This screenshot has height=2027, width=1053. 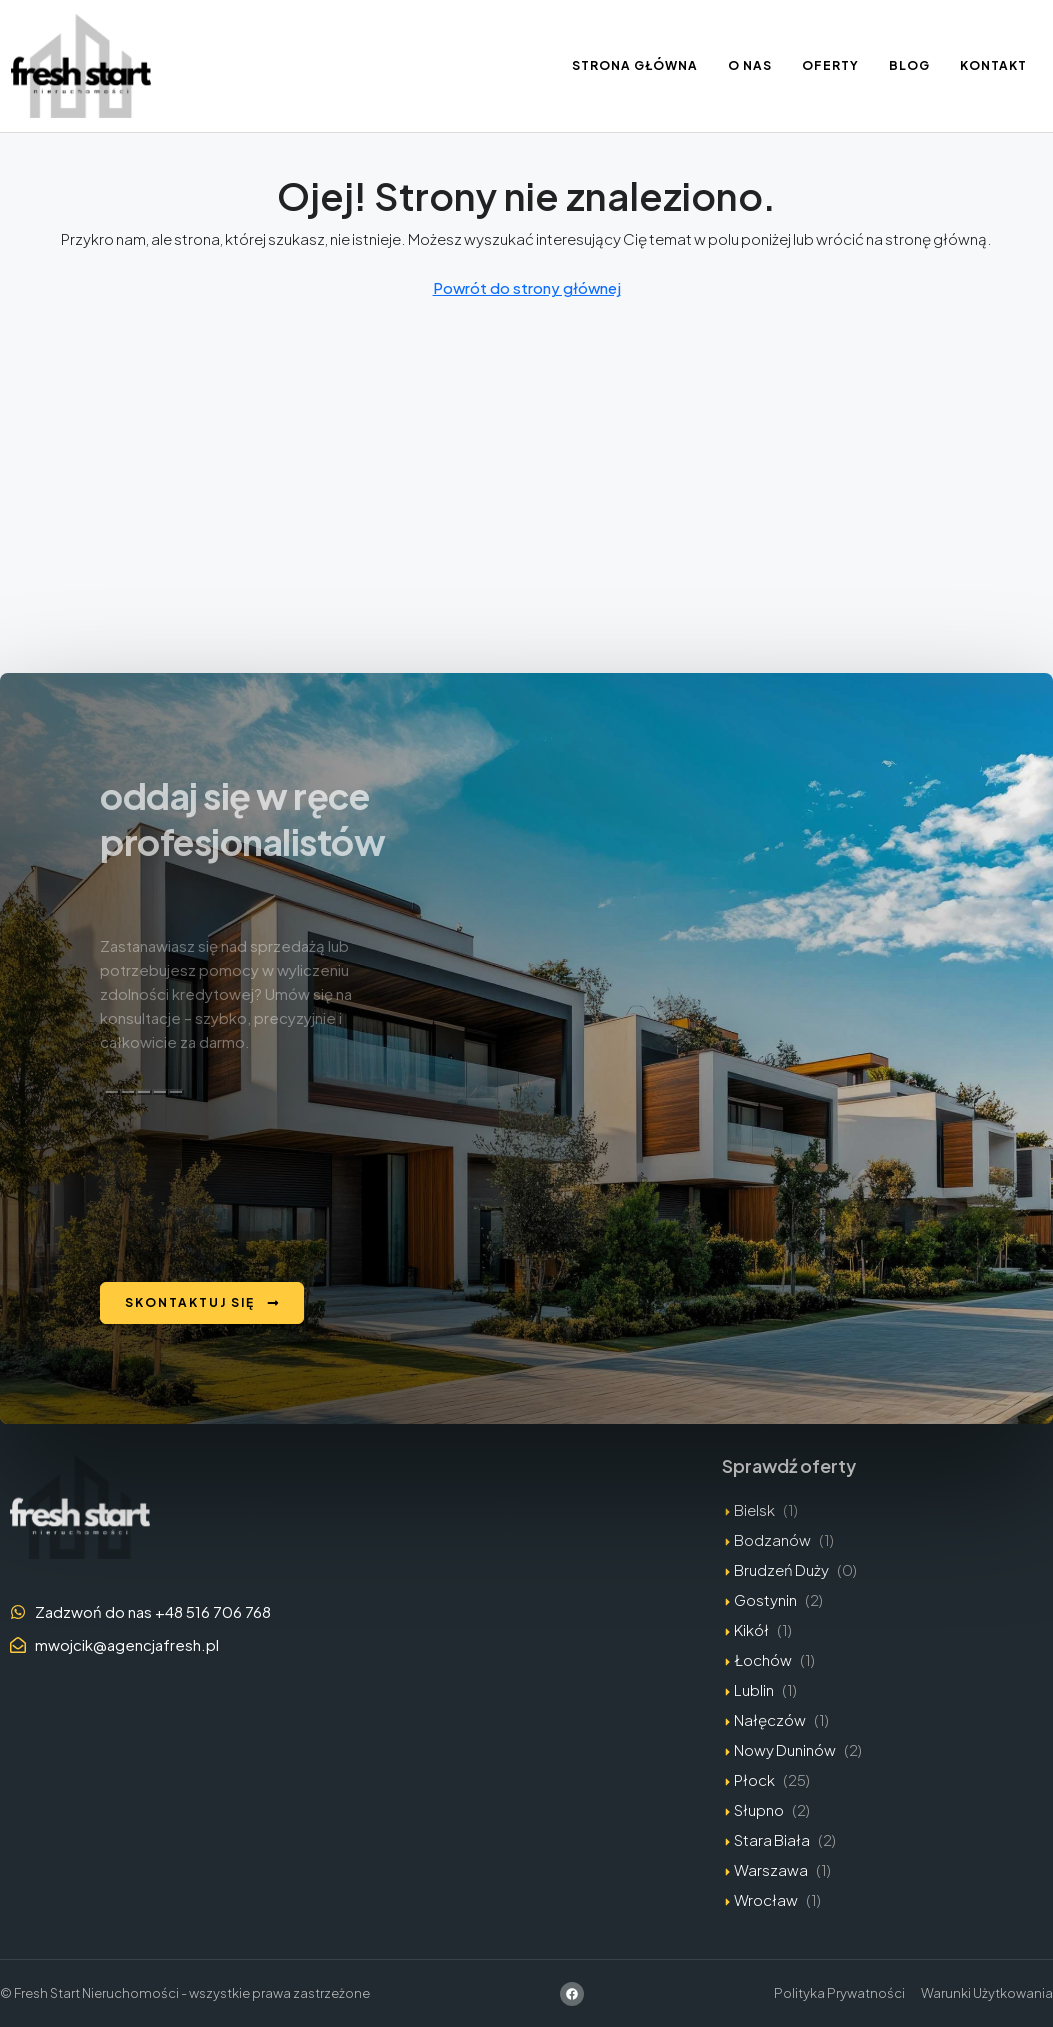 What do you see at coordinates (759, 1809) in the screenshot?
I see `Słupno` at bounding box center [759, 1809].